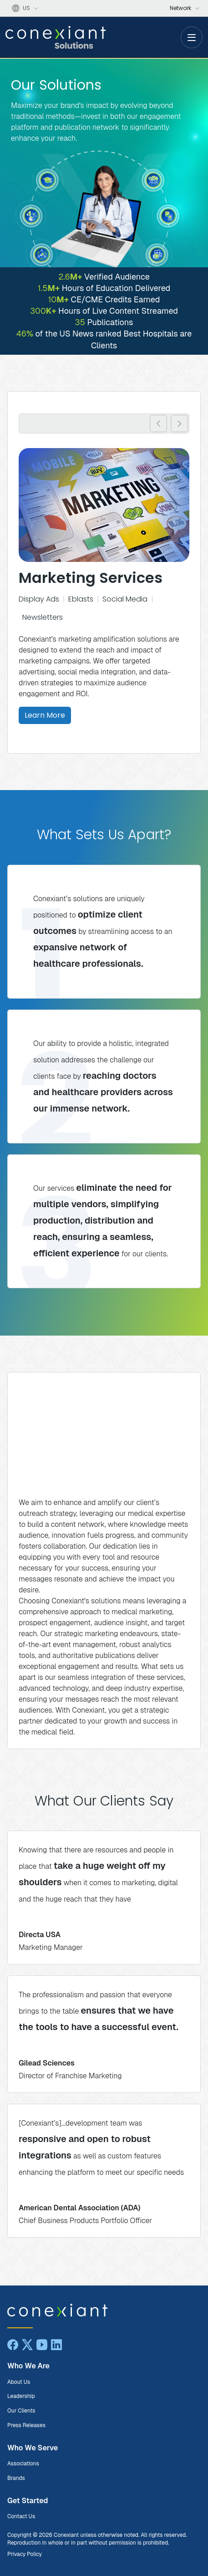 This screenshot has height=2576, width=208. I want to click on [X], so click(27, 2344).